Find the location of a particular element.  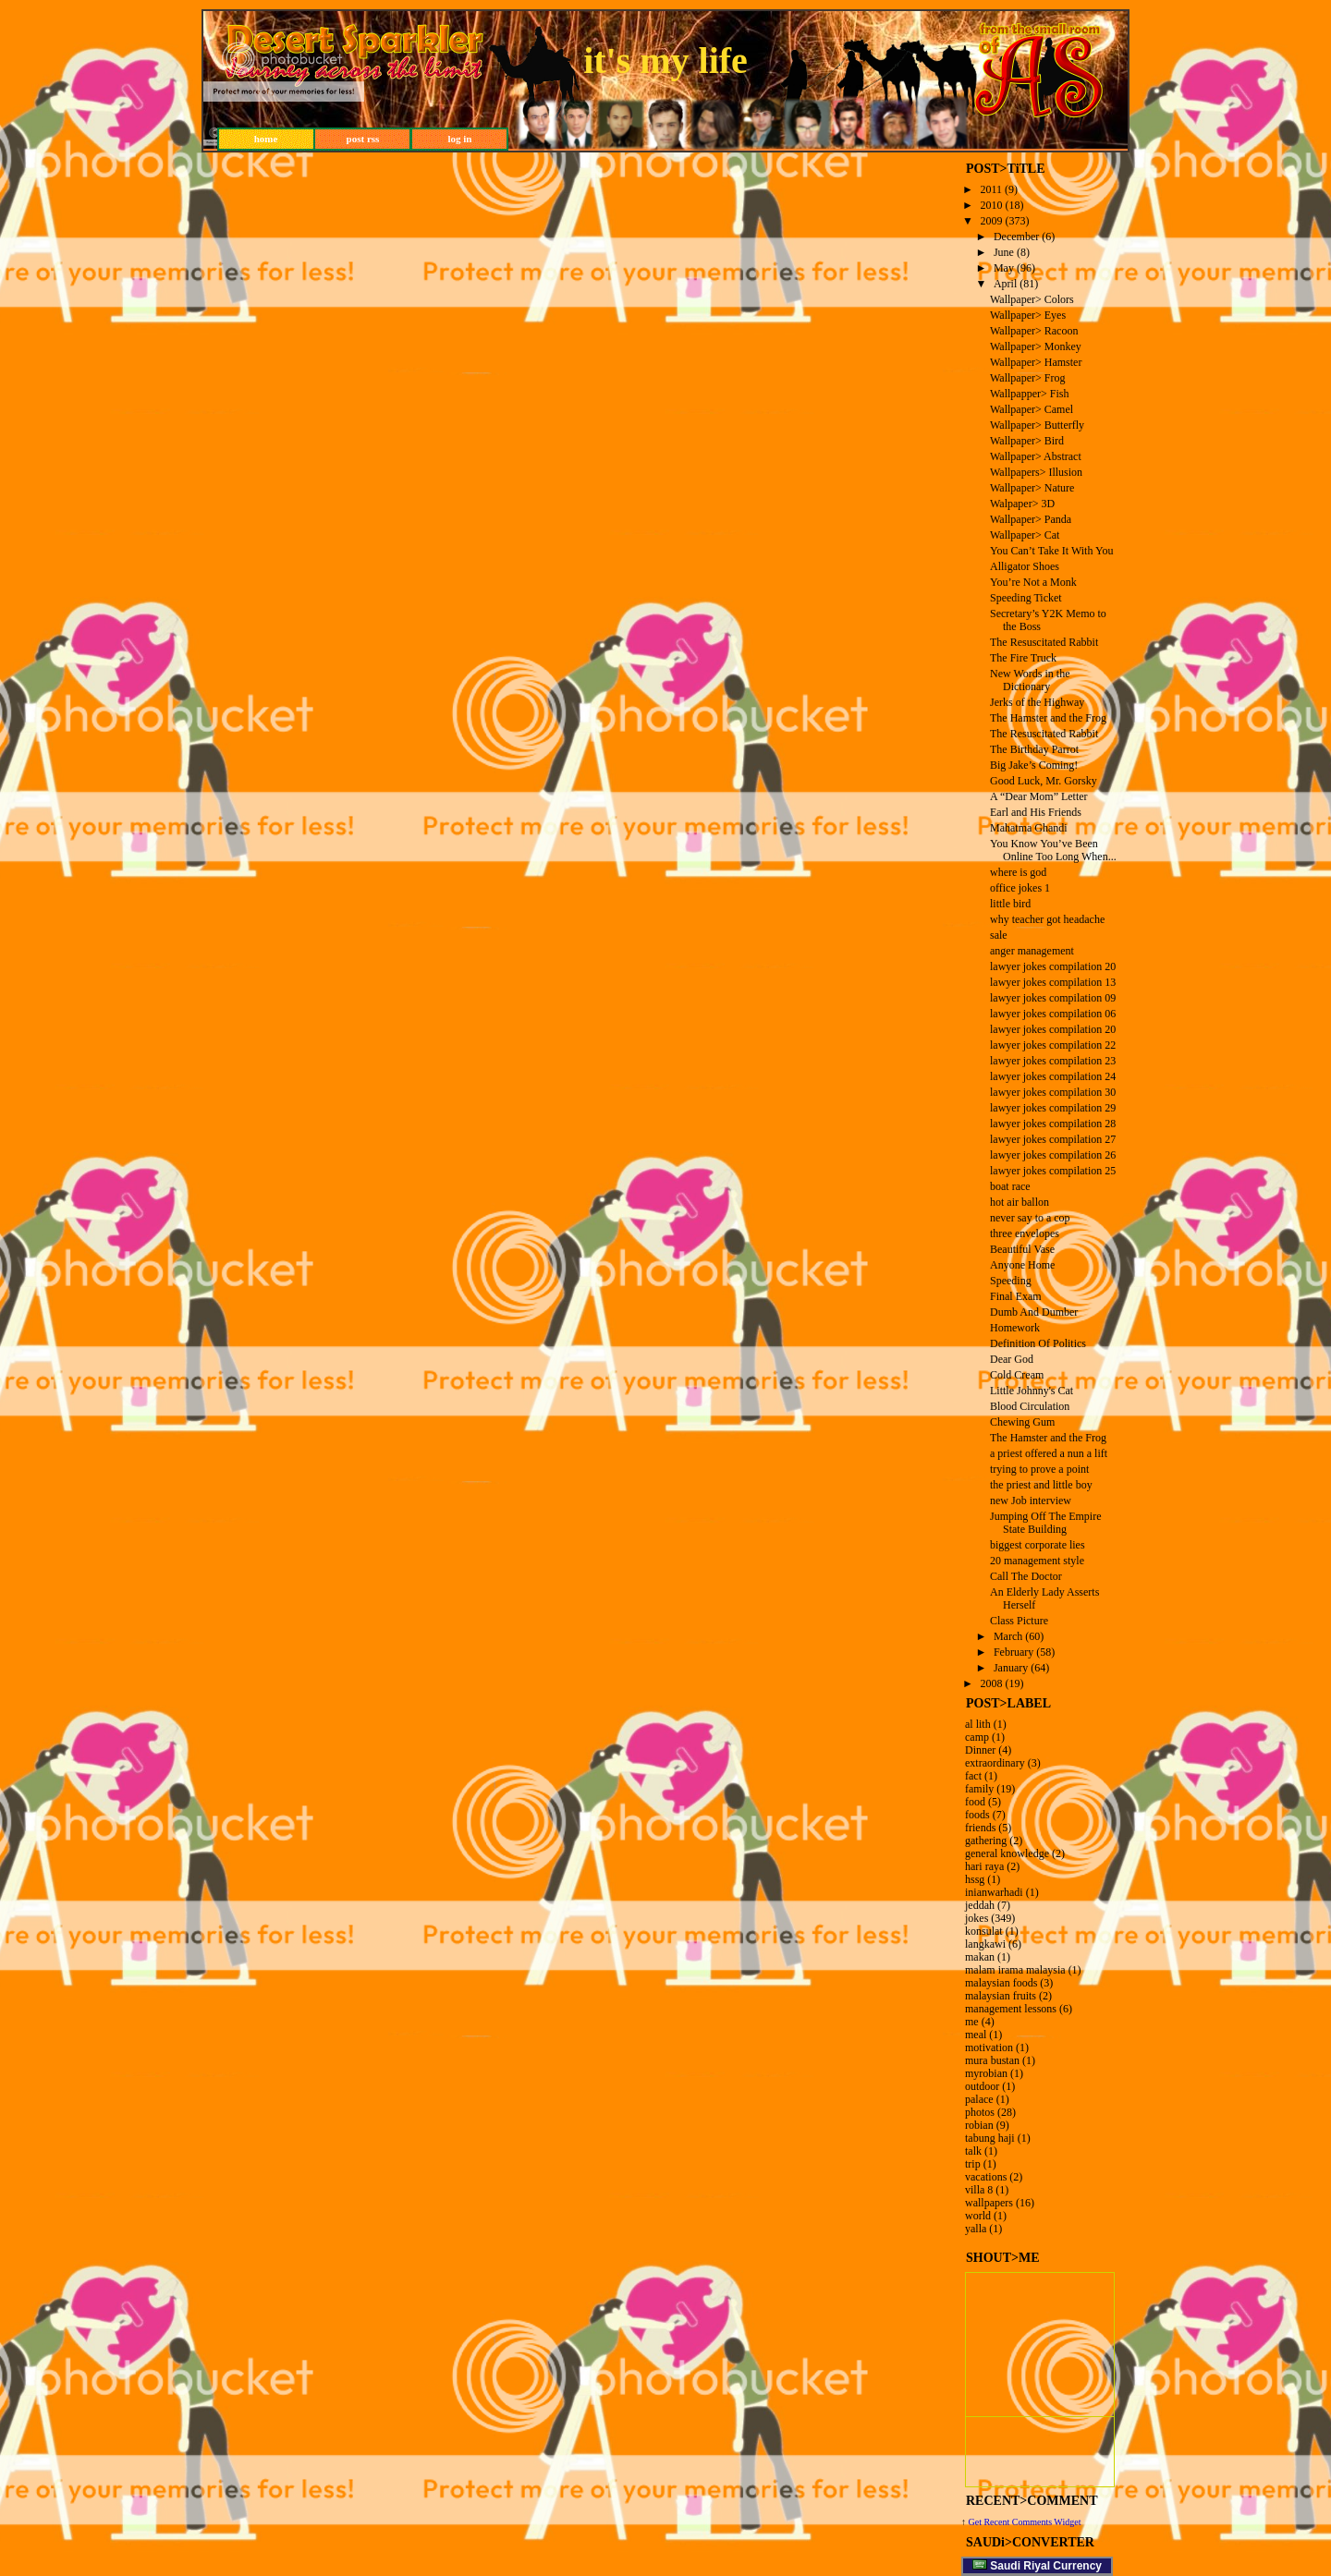

al lith is located at coordinates (978, 1724).